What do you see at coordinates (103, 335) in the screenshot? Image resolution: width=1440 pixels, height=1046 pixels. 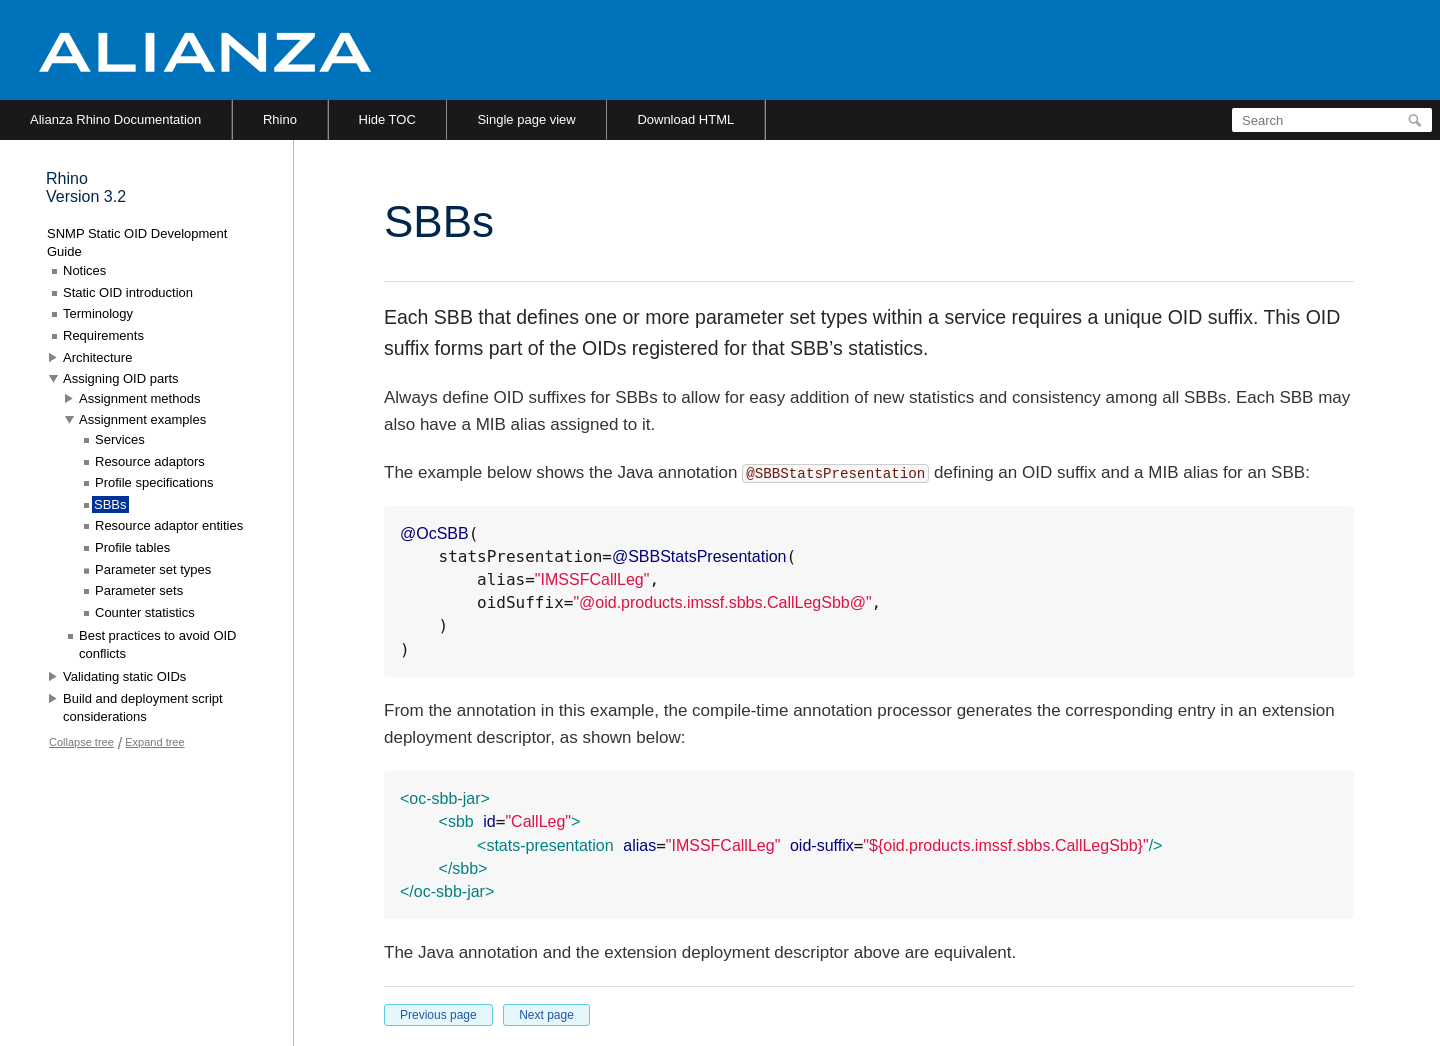 I see `Requirements` at bounding box center [103, 335].